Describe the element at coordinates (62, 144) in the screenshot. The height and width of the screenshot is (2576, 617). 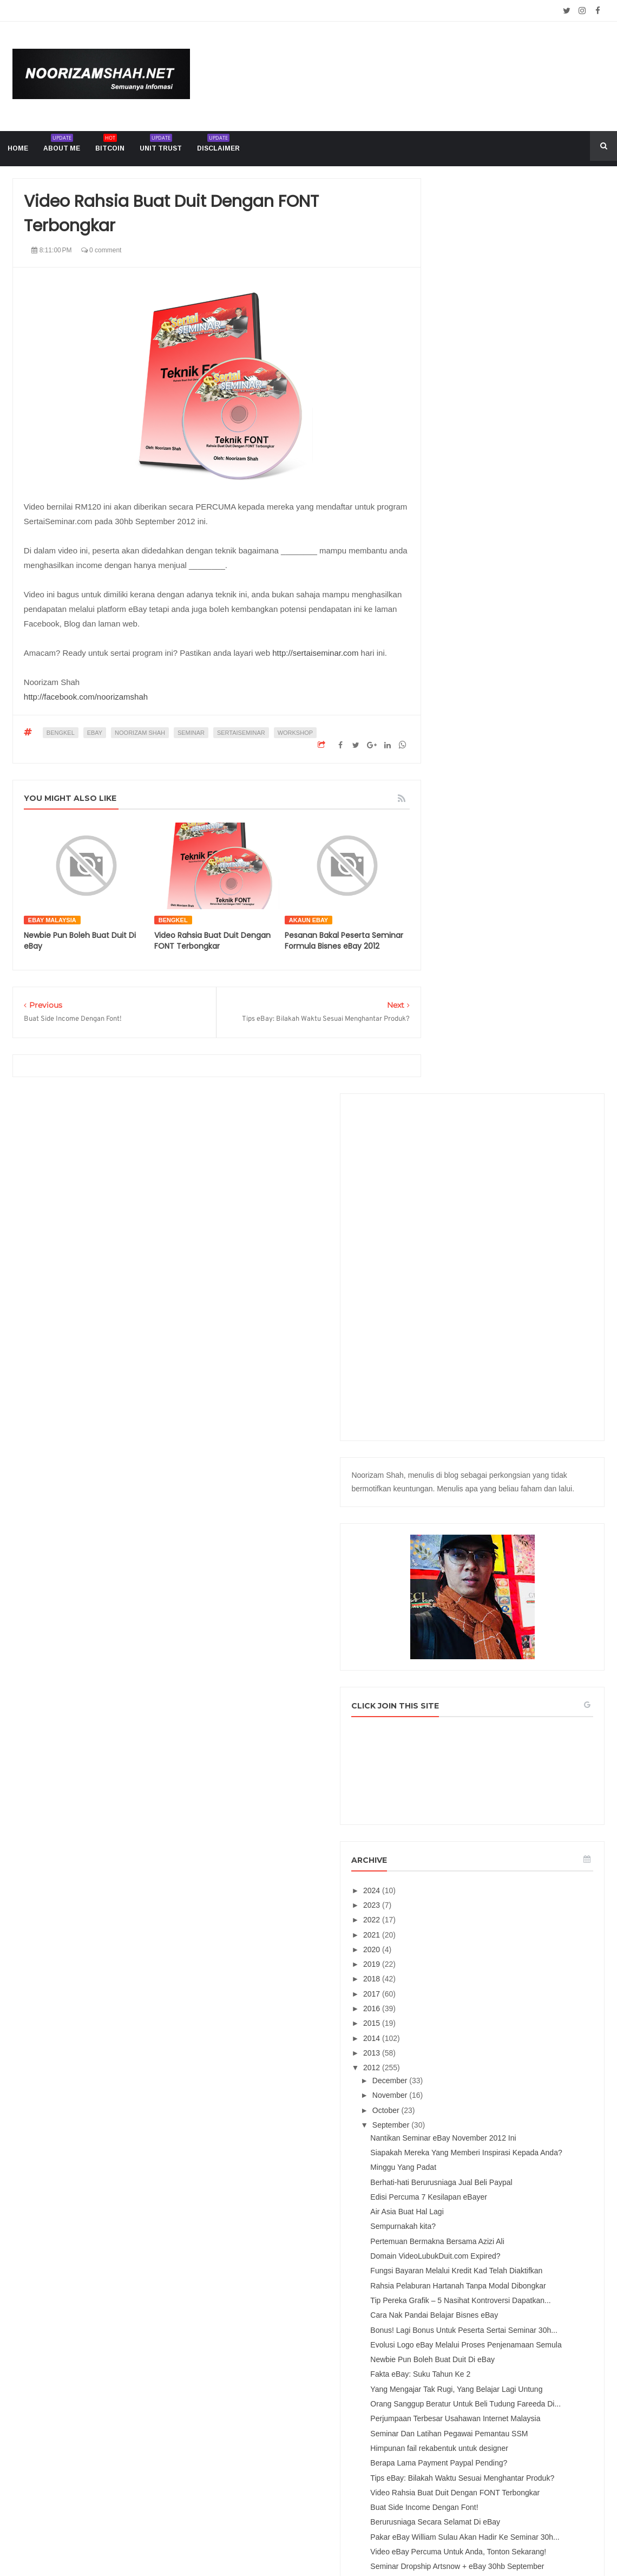
I see `About me` at that location.